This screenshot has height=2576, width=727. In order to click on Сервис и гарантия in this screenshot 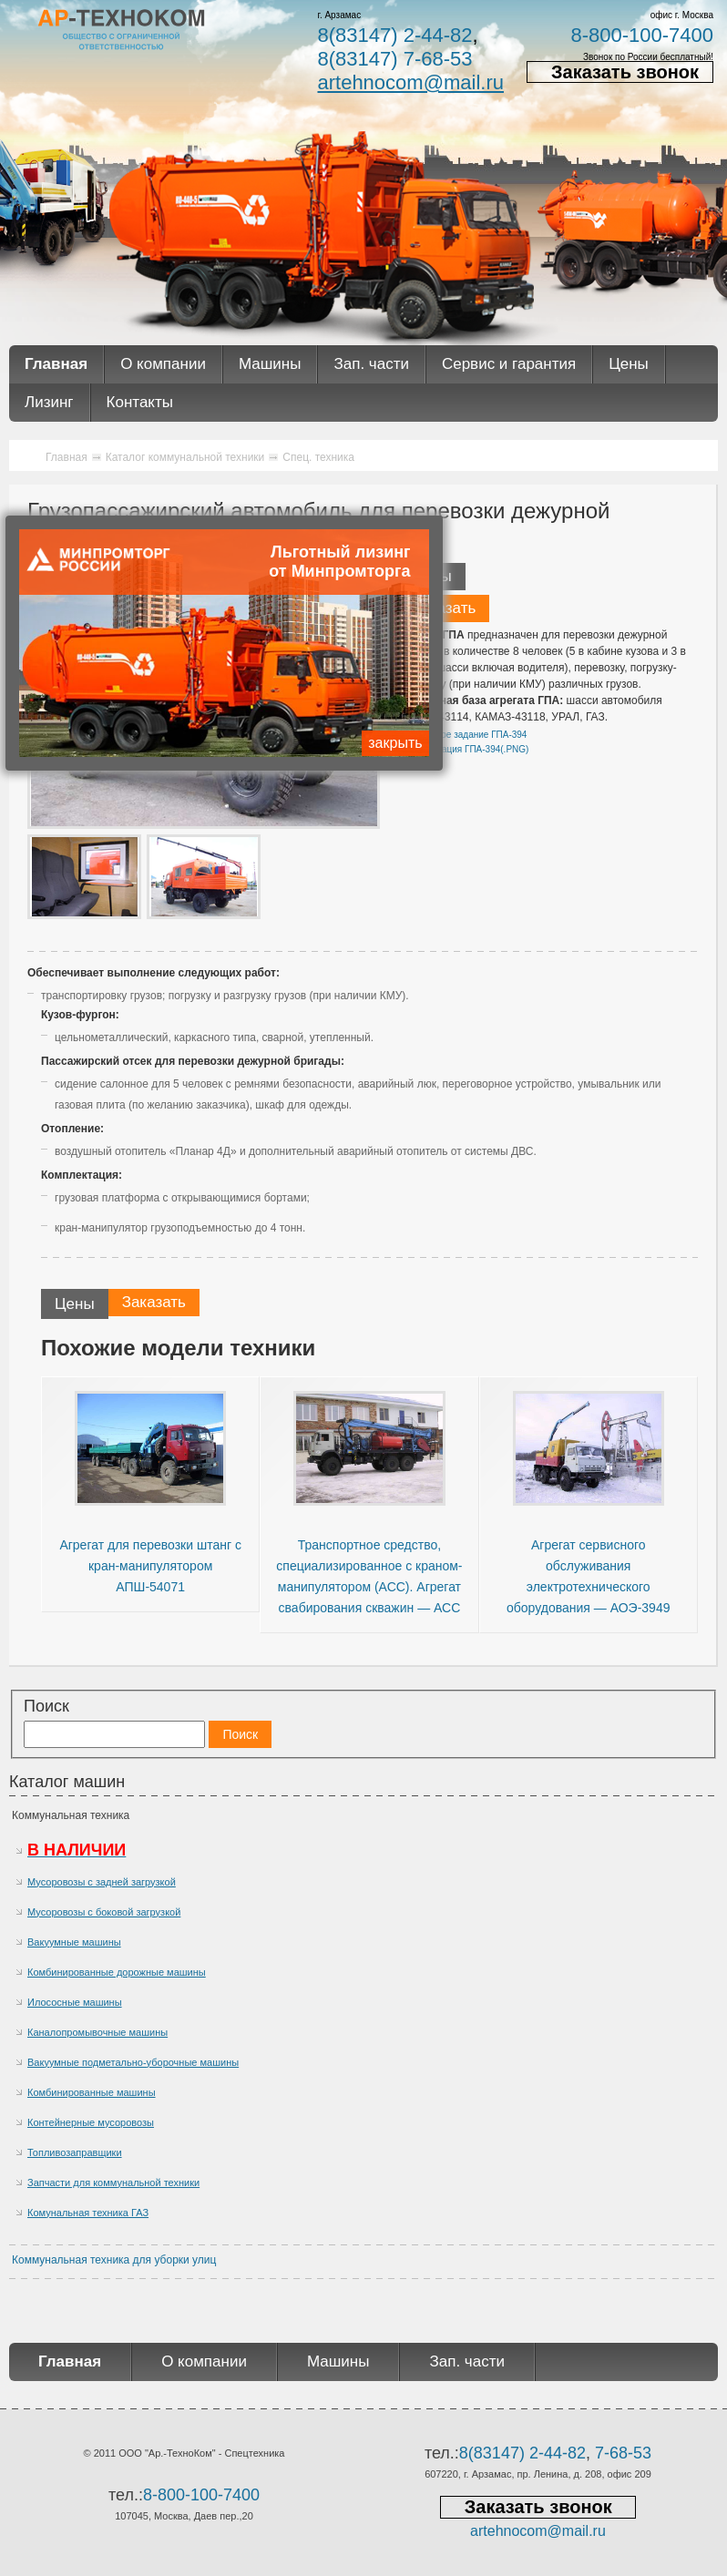, I will do `click(509, 364)`.